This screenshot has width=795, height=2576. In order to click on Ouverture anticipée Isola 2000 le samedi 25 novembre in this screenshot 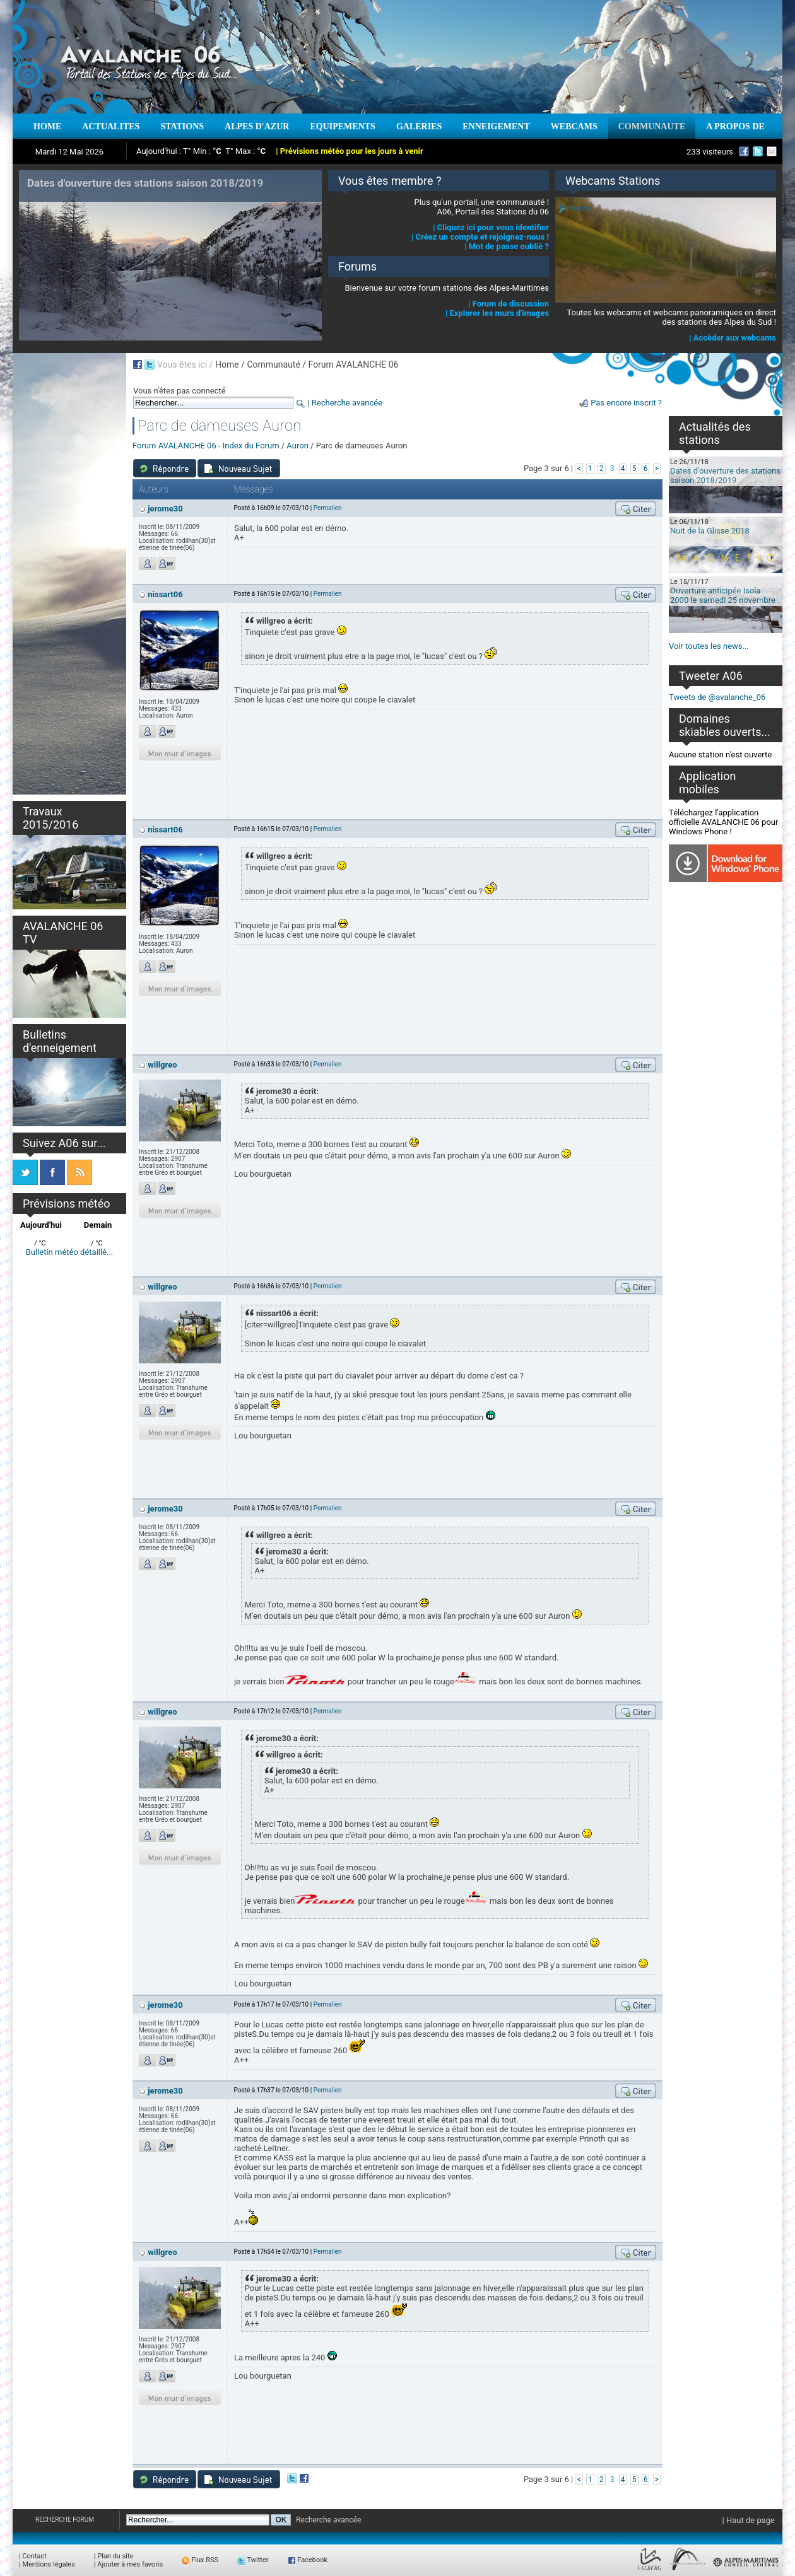, I will do `click(722, 595)`.